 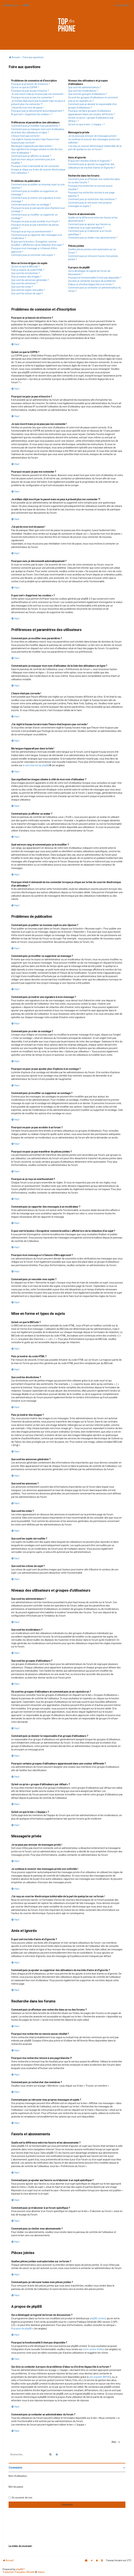 What do you see at coordinates (25, 266) in the screenshot?
I see `Qu’est-ce que le BBCode ?` at bounding box center [25, 266].